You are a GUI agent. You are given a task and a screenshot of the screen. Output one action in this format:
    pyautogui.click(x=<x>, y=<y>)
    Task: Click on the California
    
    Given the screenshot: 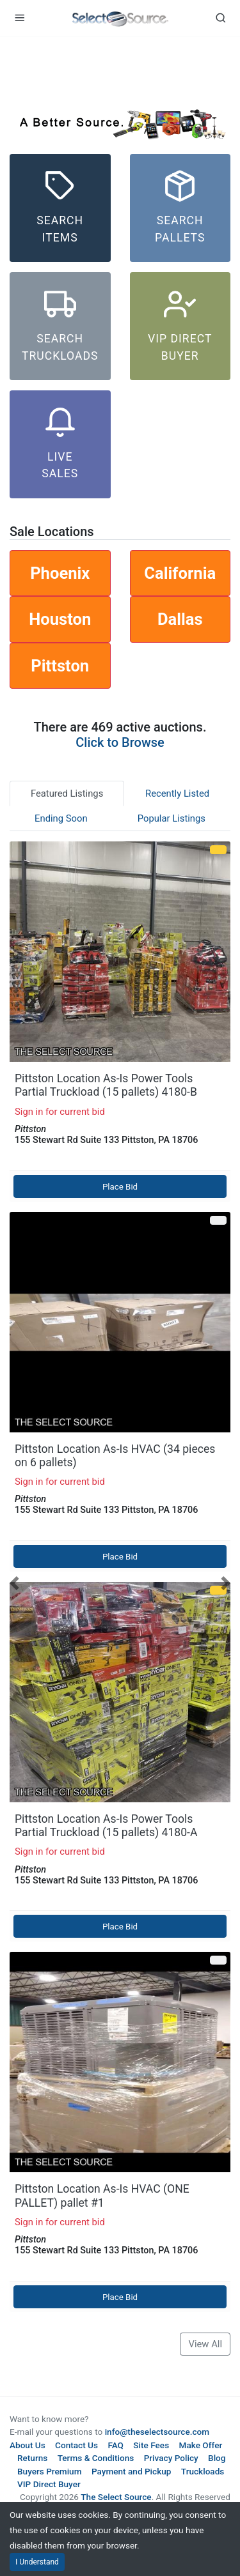 What is the action you would take?
    pyautogui.click(x=180, y=573)
    